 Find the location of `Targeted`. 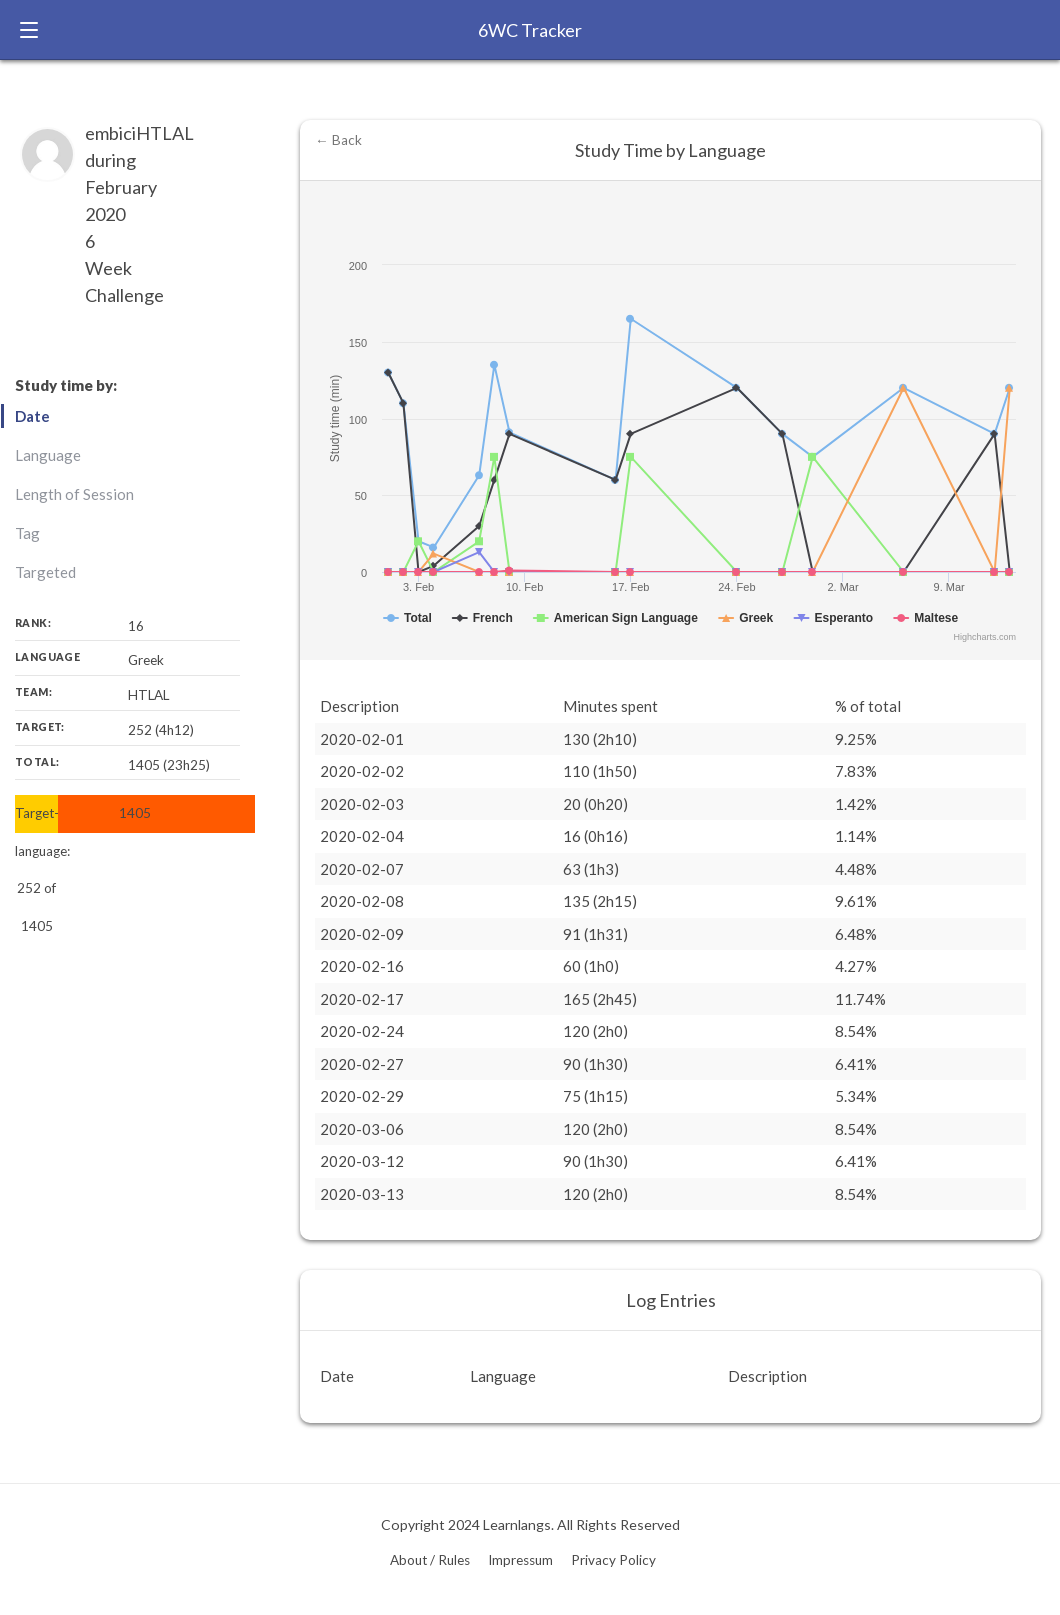

Targeted is located at coordinates (45, 572).